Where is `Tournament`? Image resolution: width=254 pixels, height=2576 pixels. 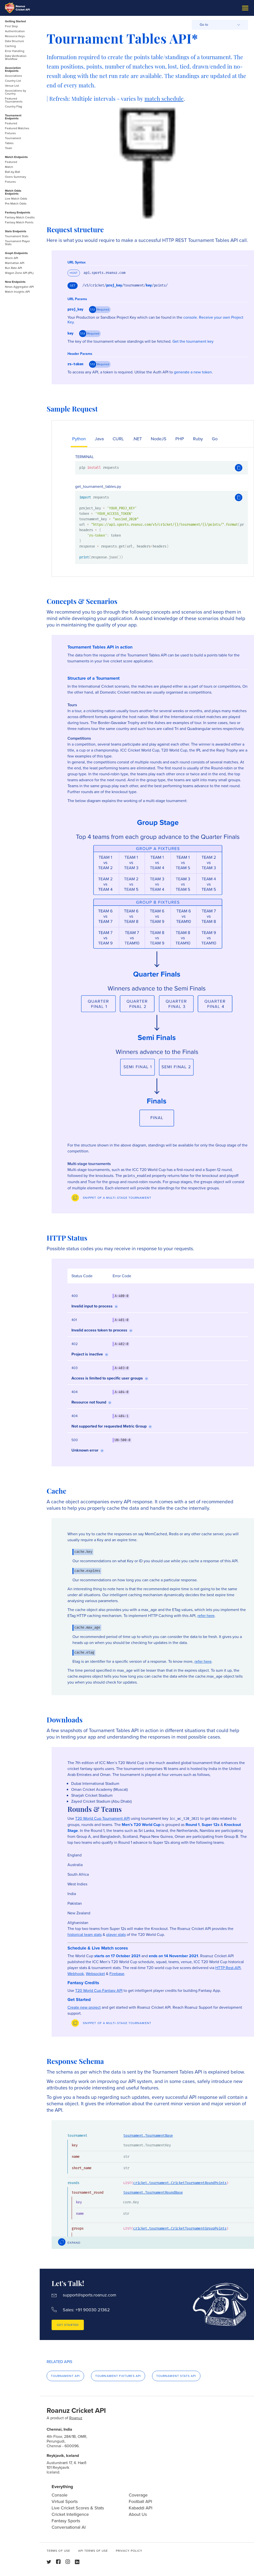 Tournament is located at coordinates (13, 138).